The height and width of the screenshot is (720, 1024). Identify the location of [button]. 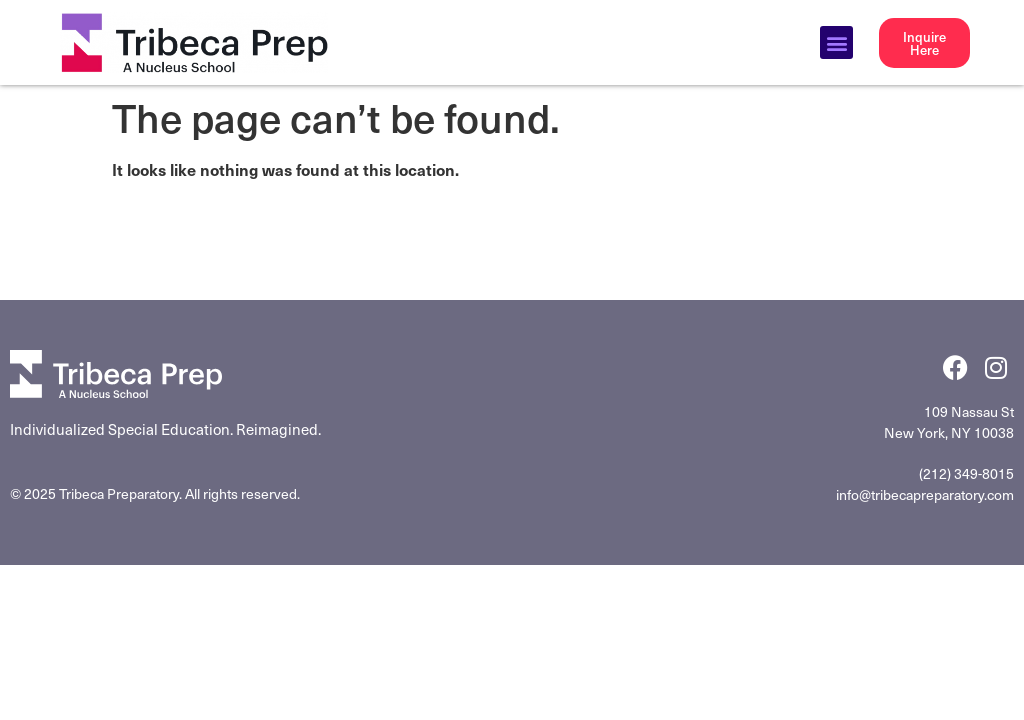
(836, 42).